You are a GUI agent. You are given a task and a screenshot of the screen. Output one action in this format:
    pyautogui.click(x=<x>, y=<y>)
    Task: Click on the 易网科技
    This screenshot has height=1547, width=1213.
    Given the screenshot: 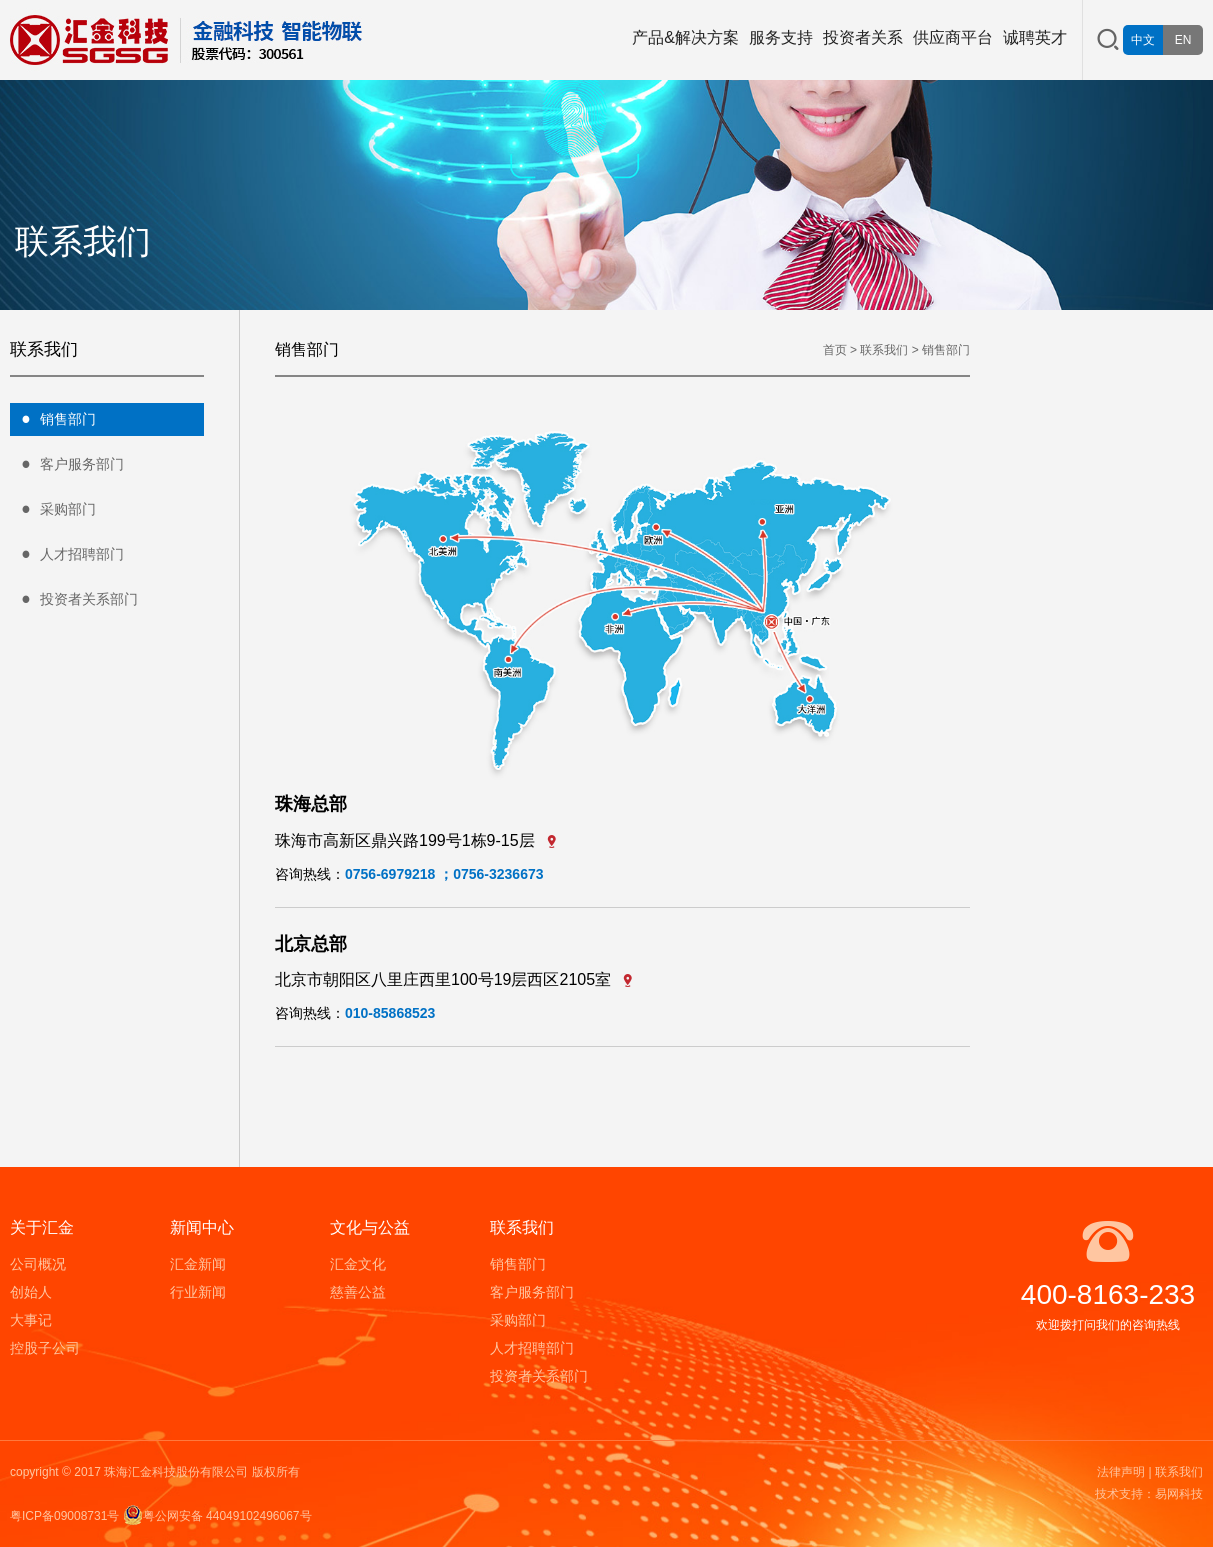 What is the action you would take?
    pyautogui.click(x=1179, y=1494)
    